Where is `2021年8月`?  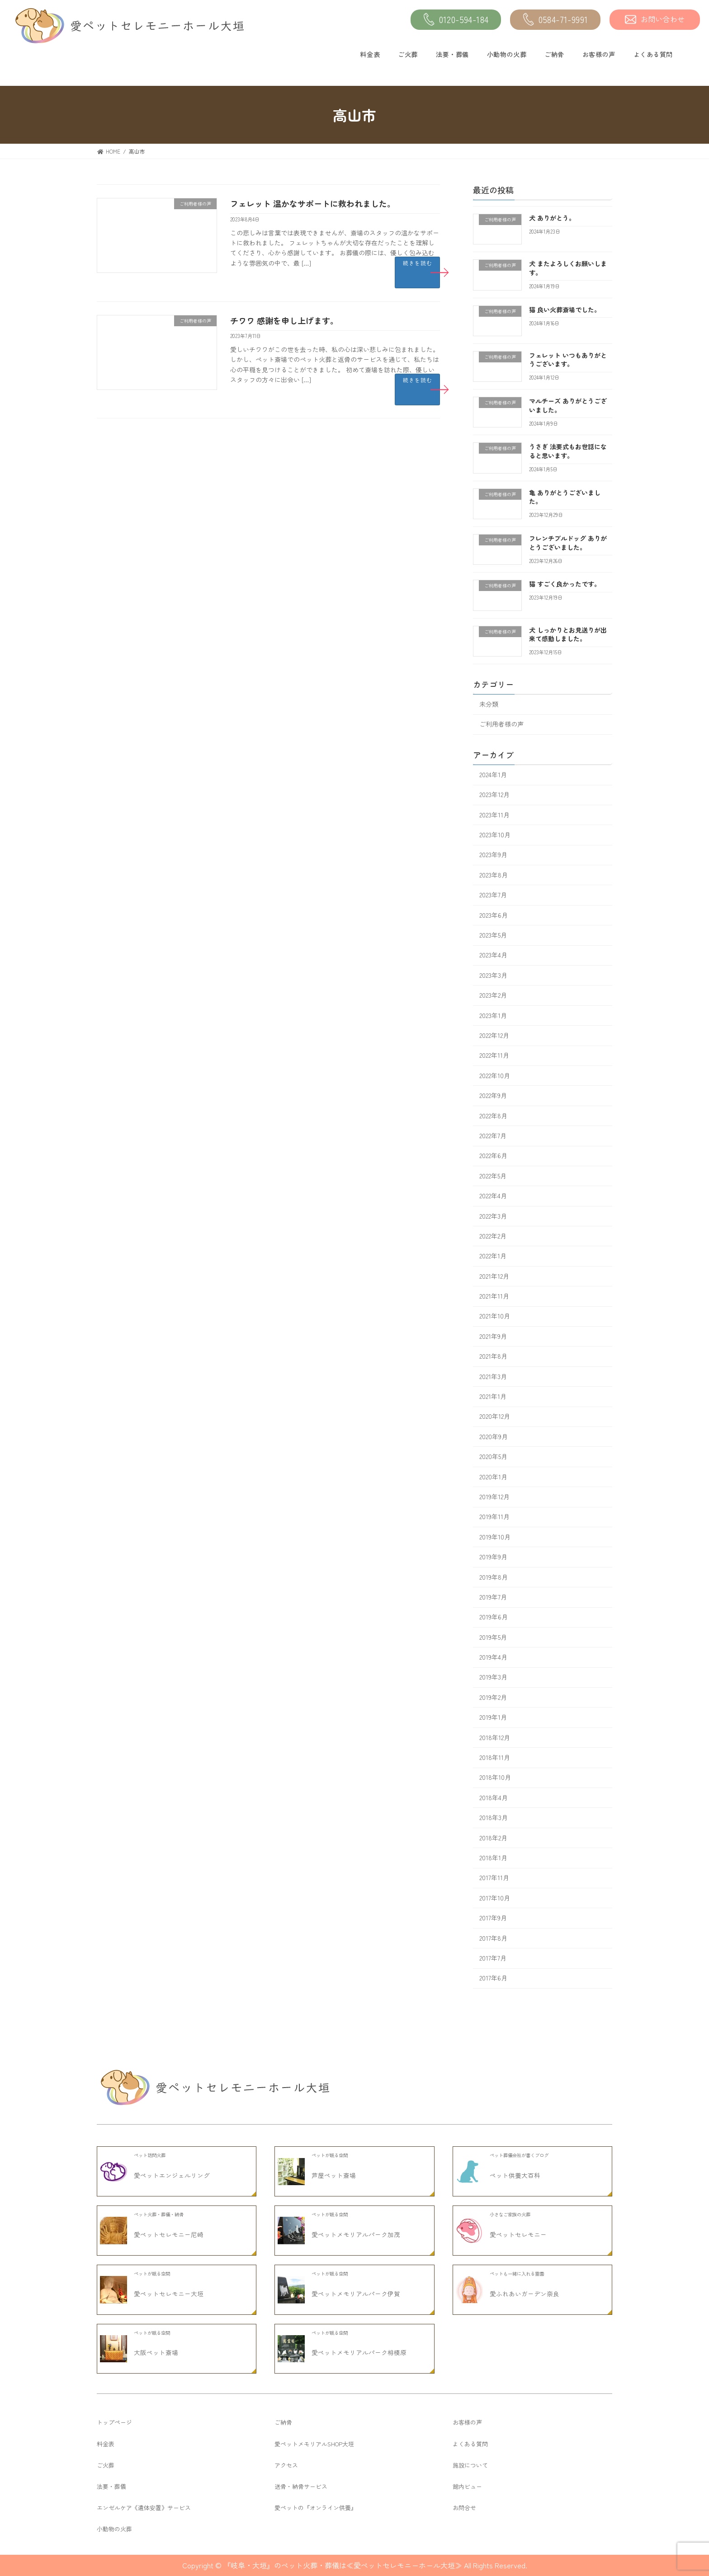 2021年8月 is located at coordinates (493, 1356).